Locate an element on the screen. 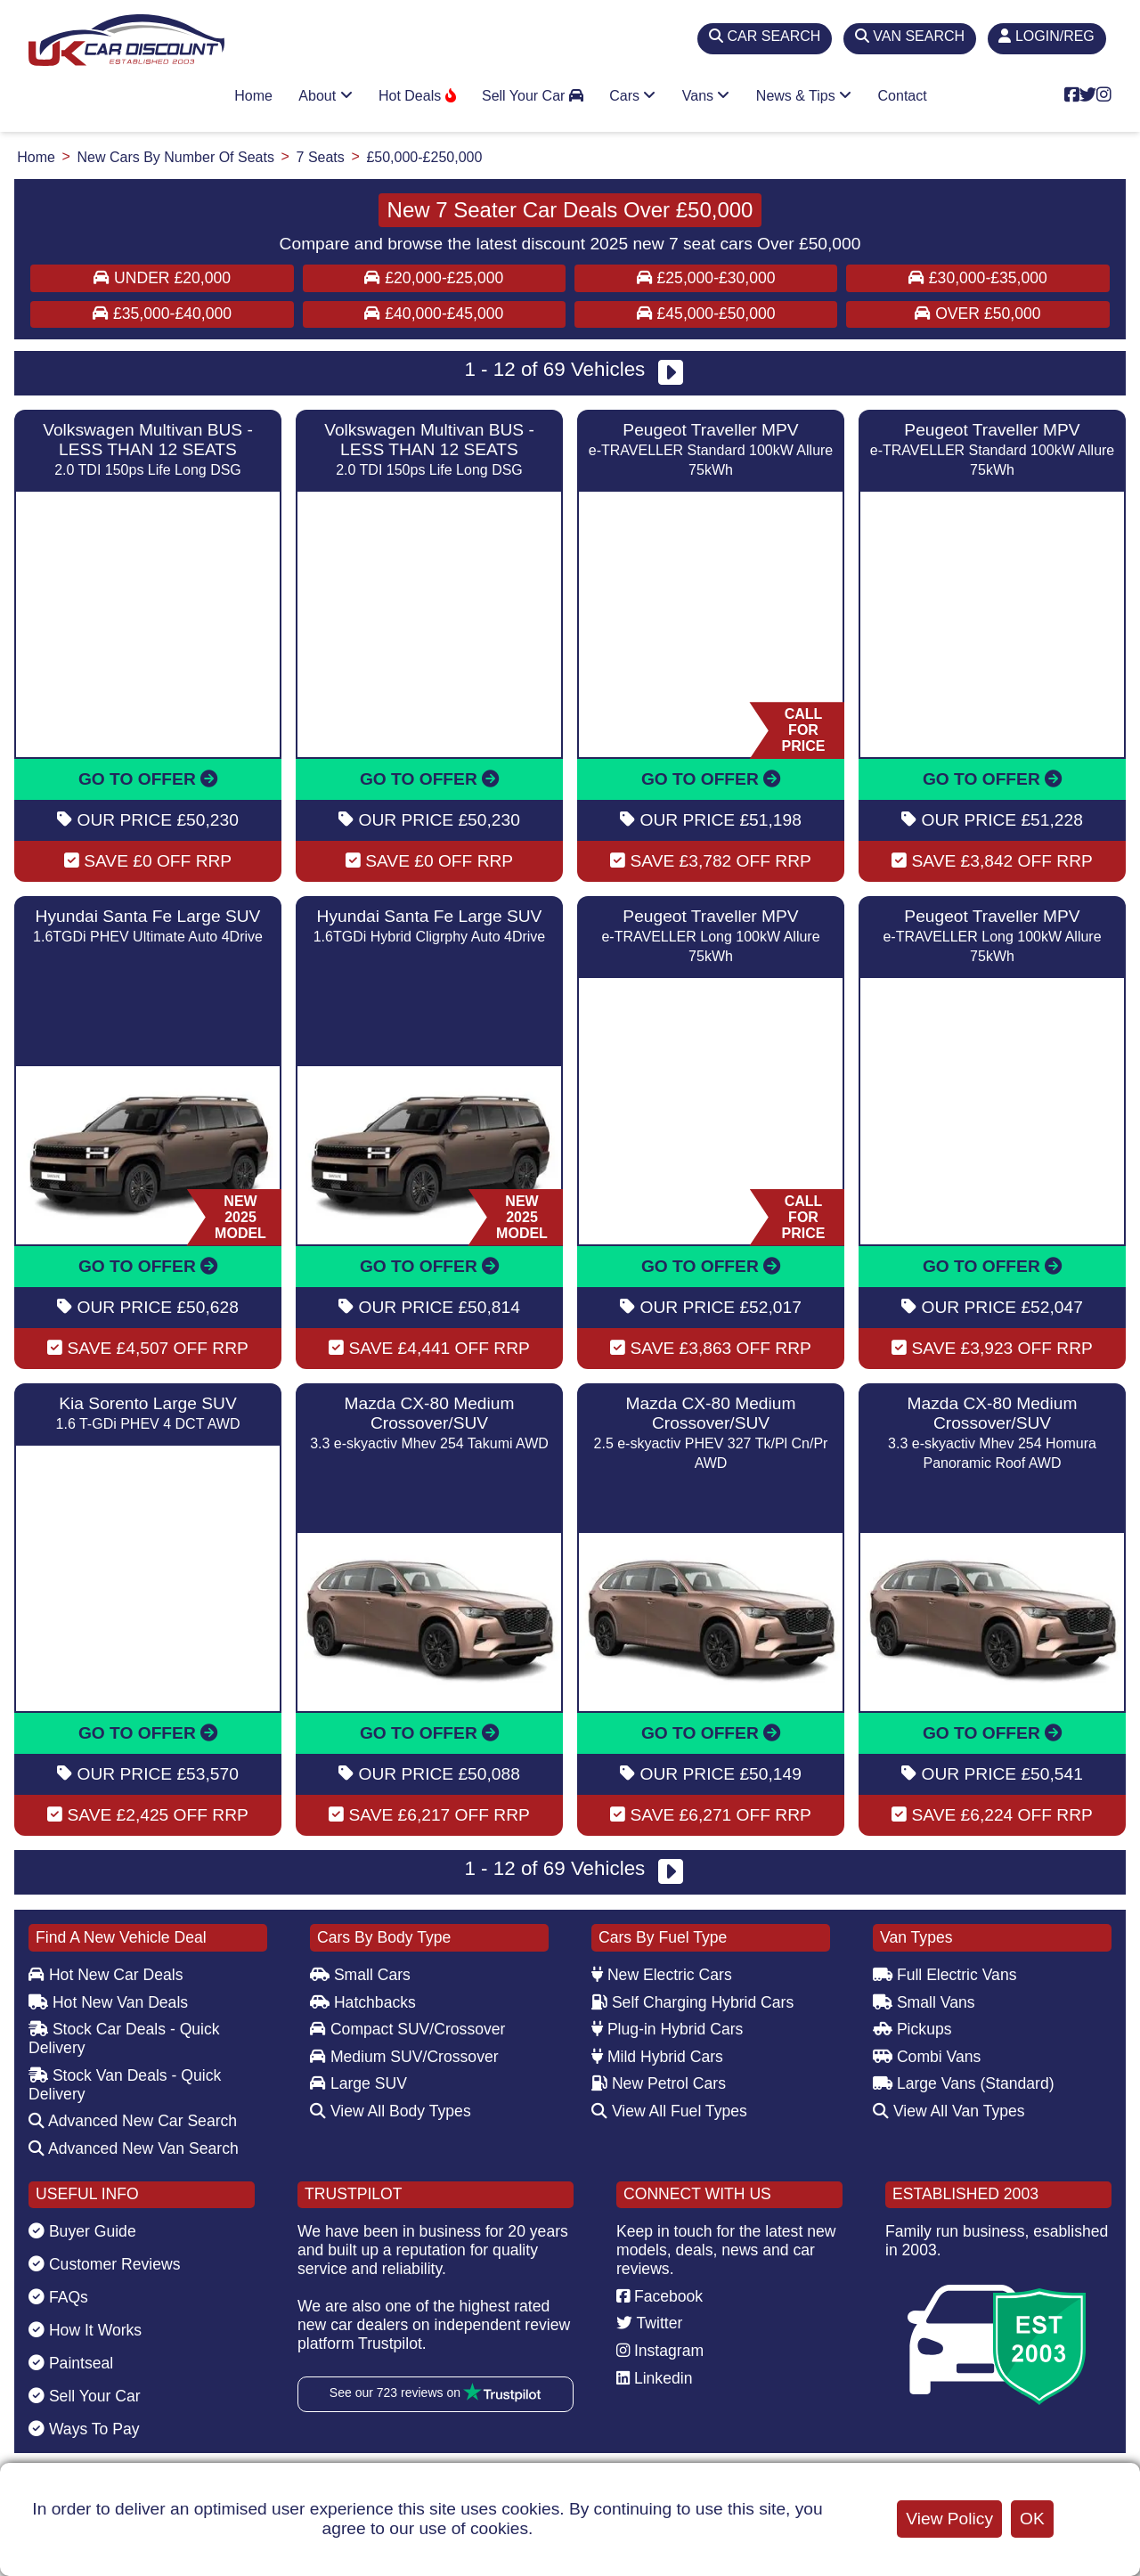 The image size is (1140, 2576). Customer Reviews is located at coordinates (104, 2264).